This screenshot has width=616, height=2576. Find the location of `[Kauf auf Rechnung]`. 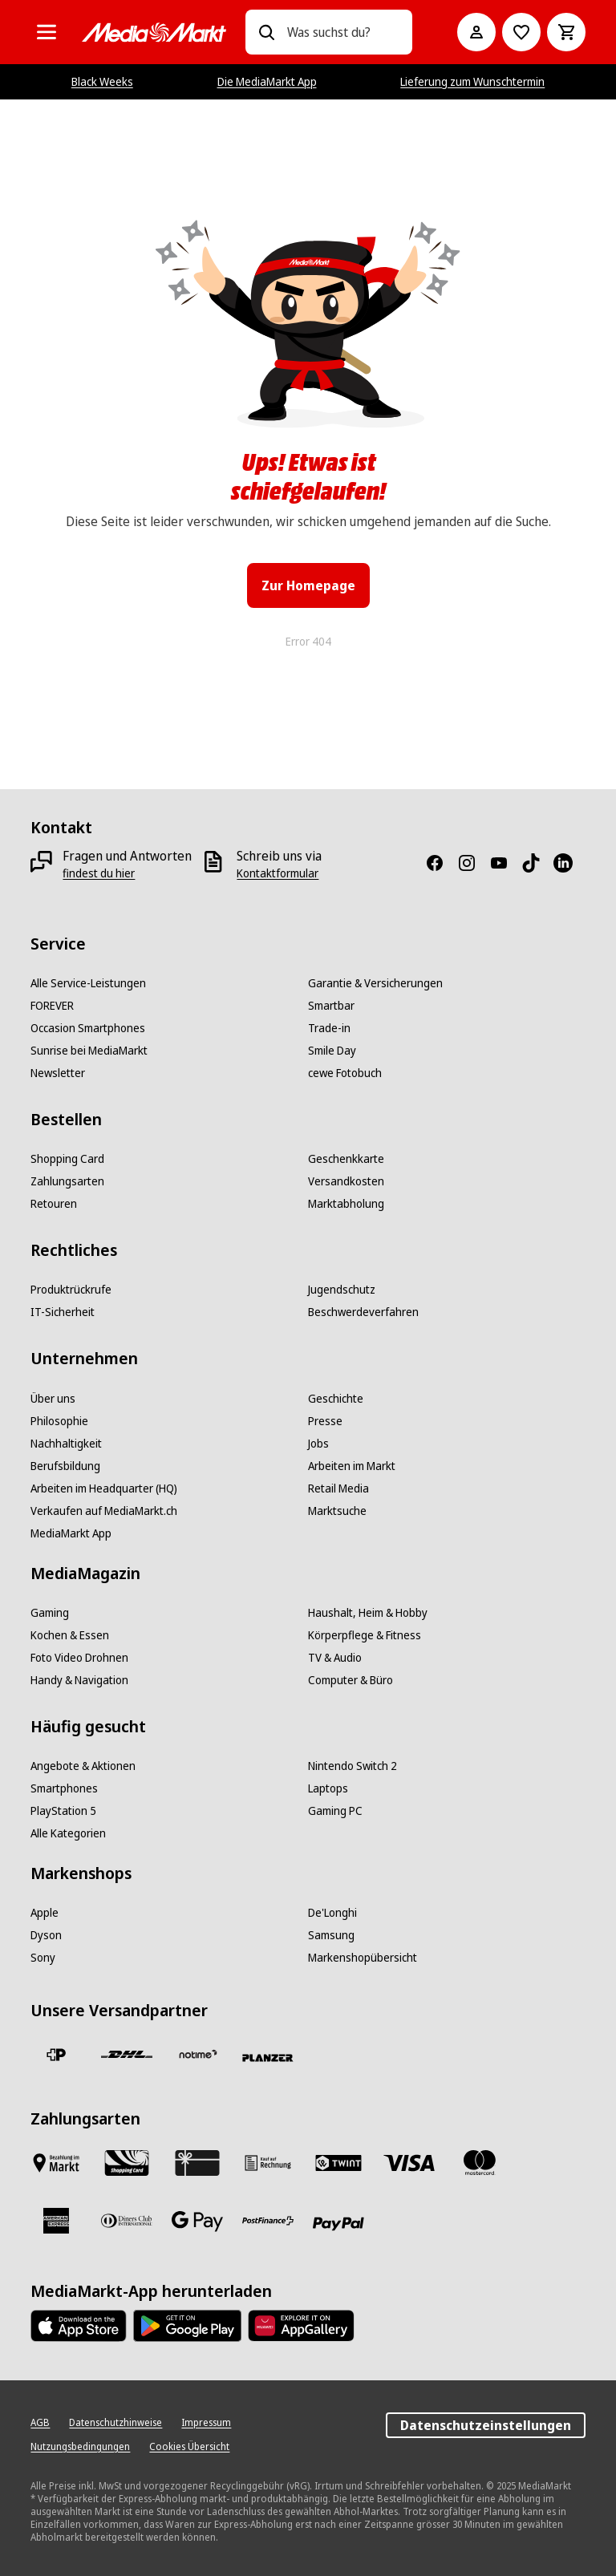

[Kauf auf Rechnung] is located at coordinates (268, 2163).